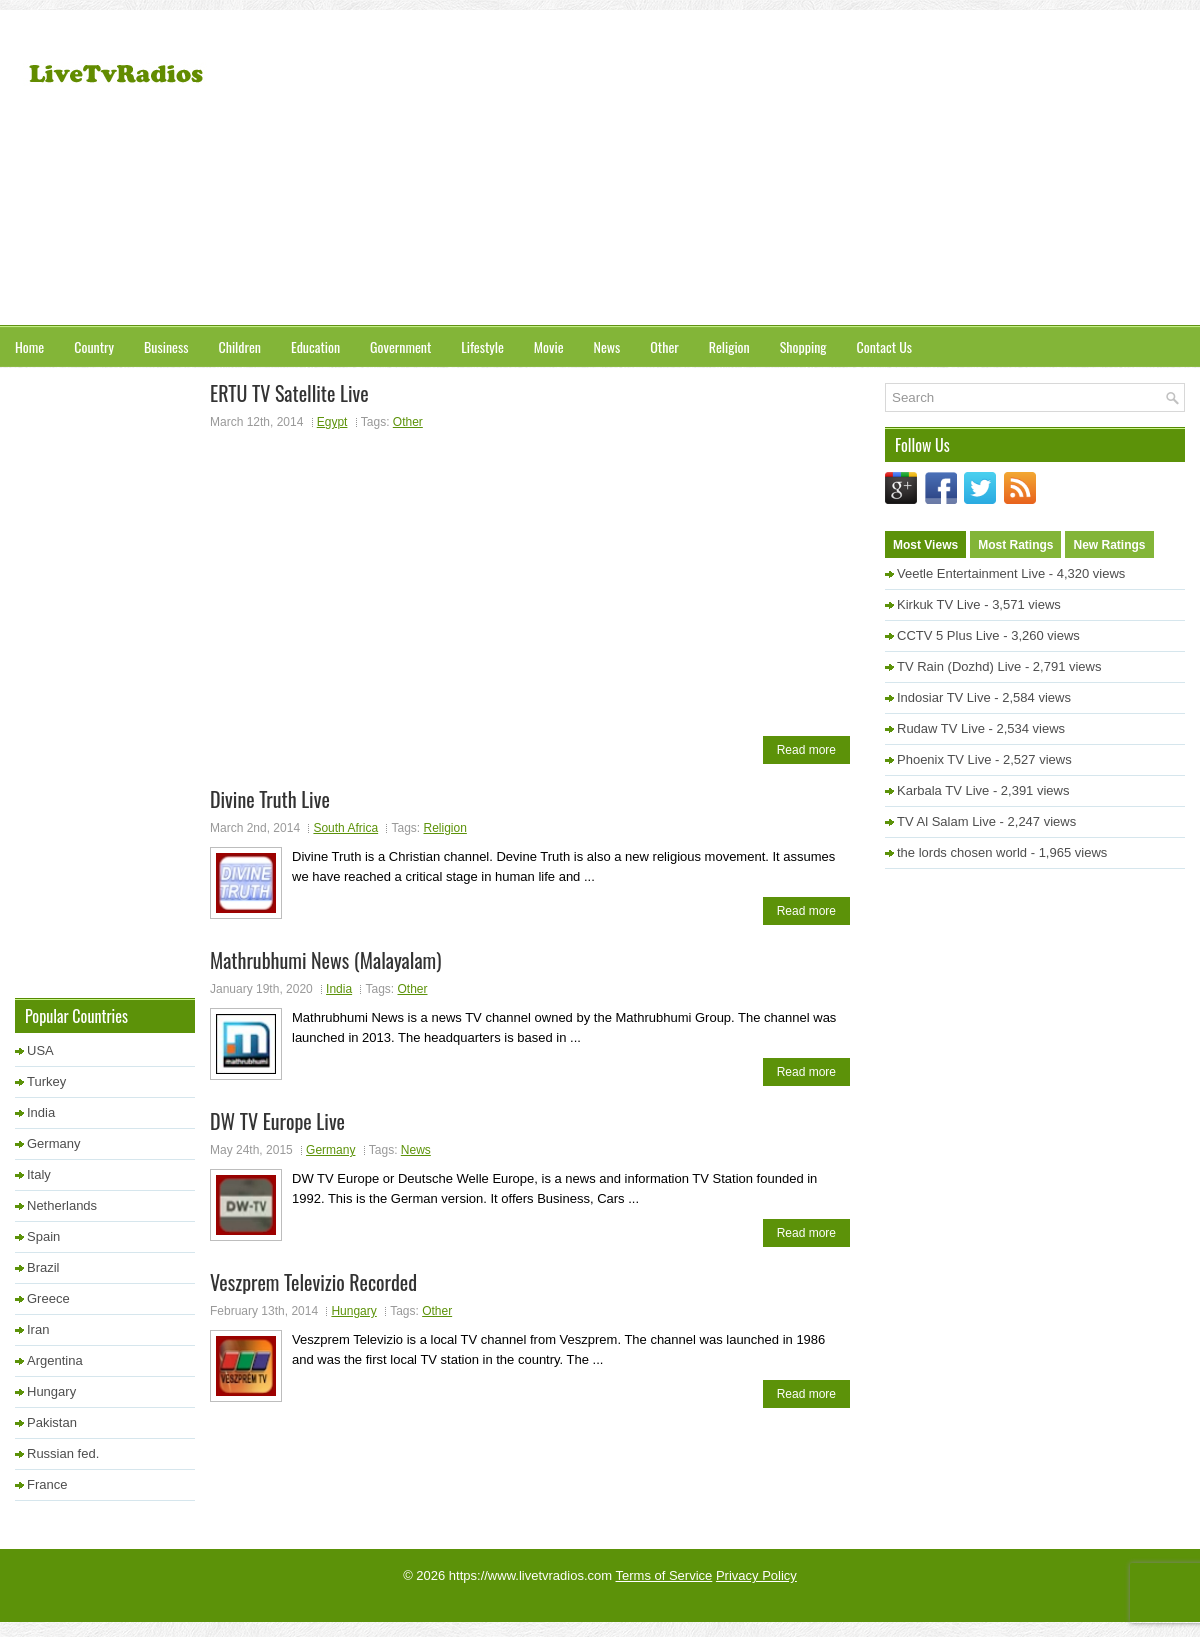 The width and height of the screenshot is (1200, 1637). I want to click on Indosiar TV Live, so click(944, 697).